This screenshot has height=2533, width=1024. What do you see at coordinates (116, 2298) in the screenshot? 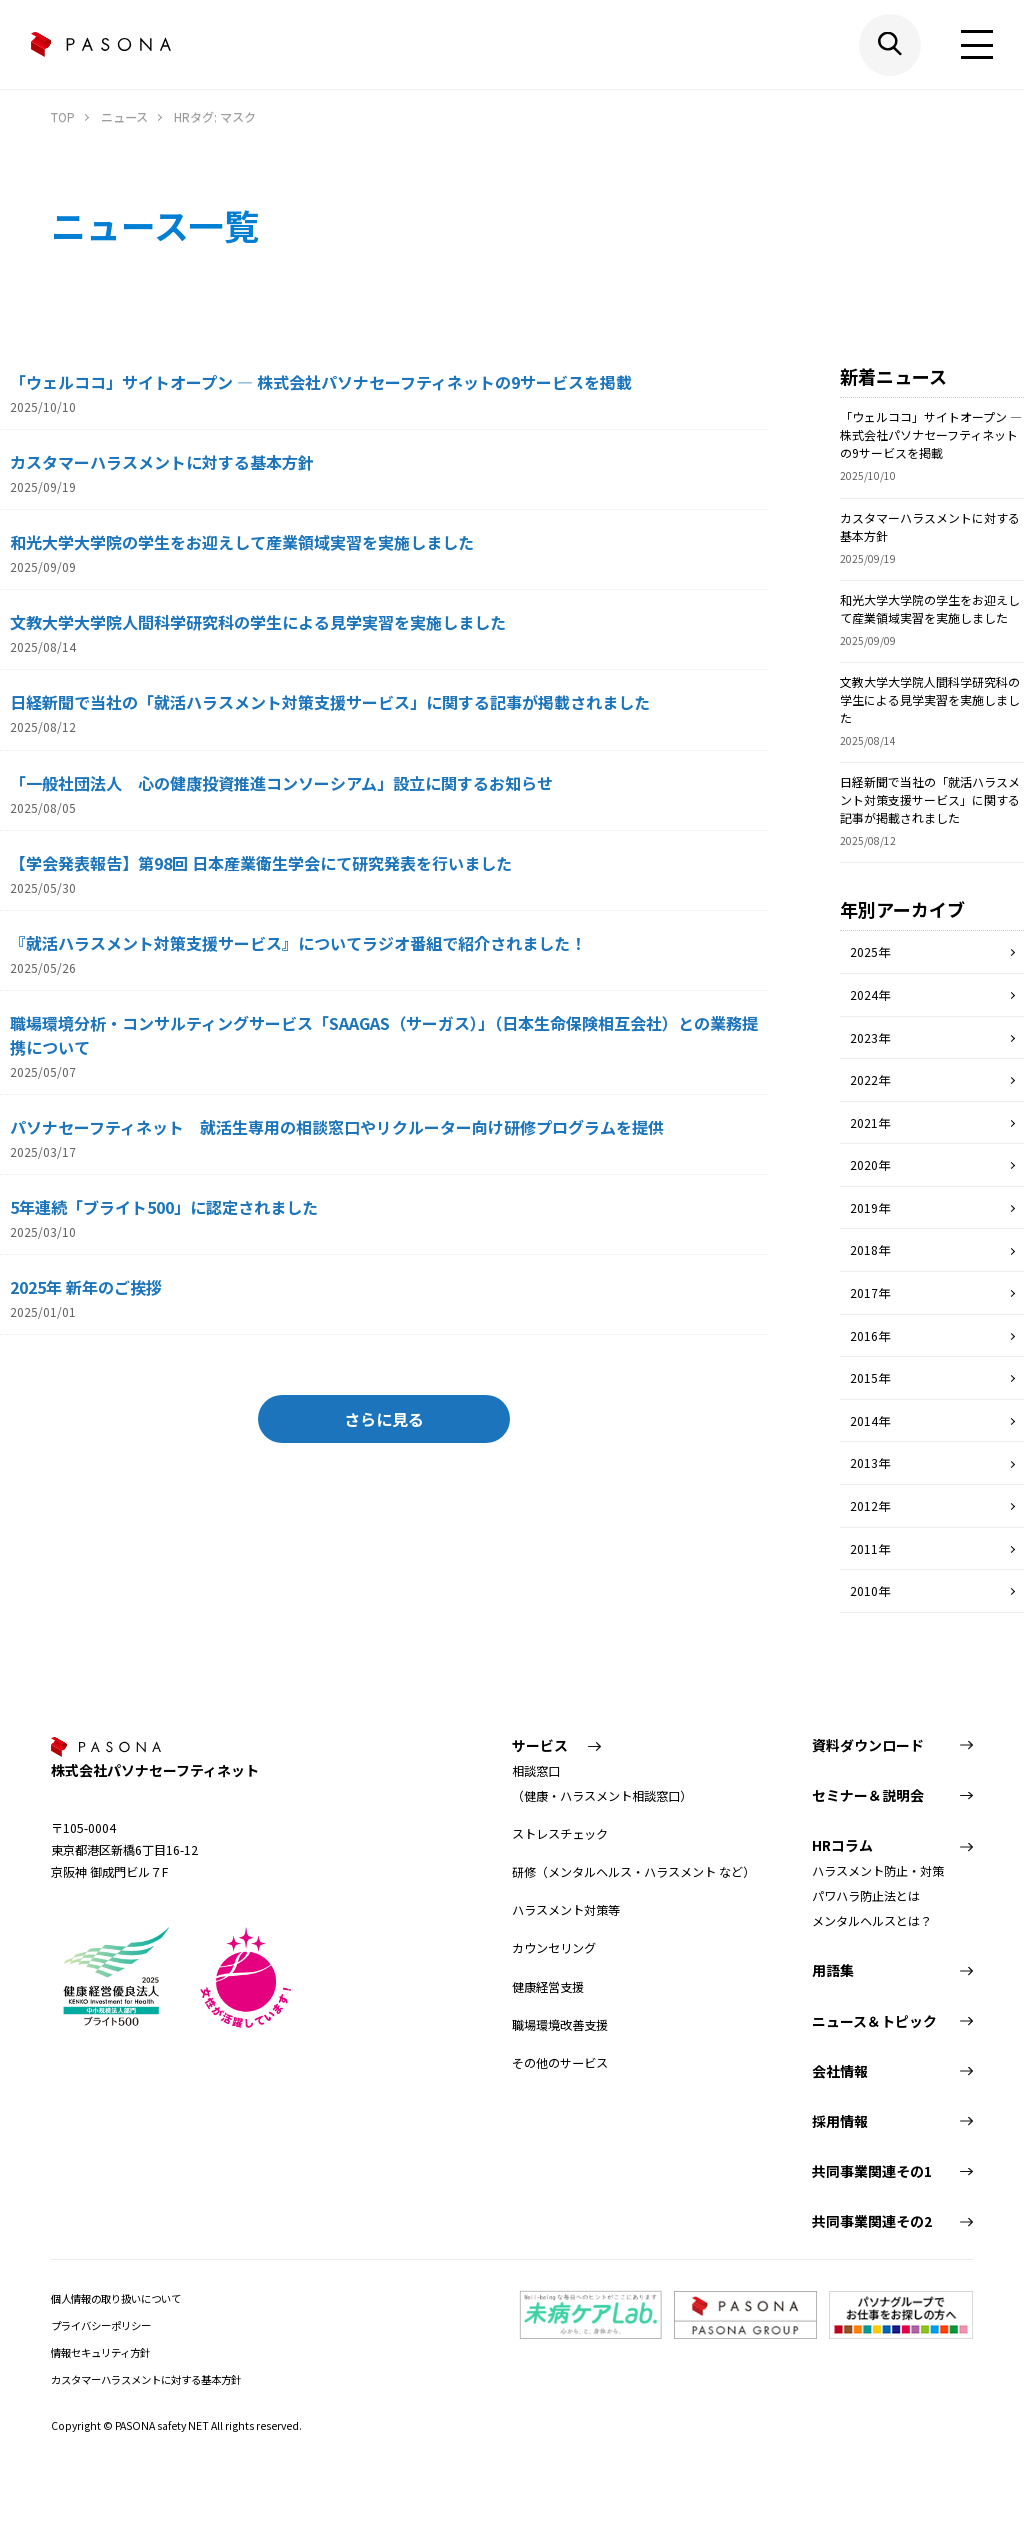
I see `個人情報の取り扱いについて` at bounding box center [116, 2298].